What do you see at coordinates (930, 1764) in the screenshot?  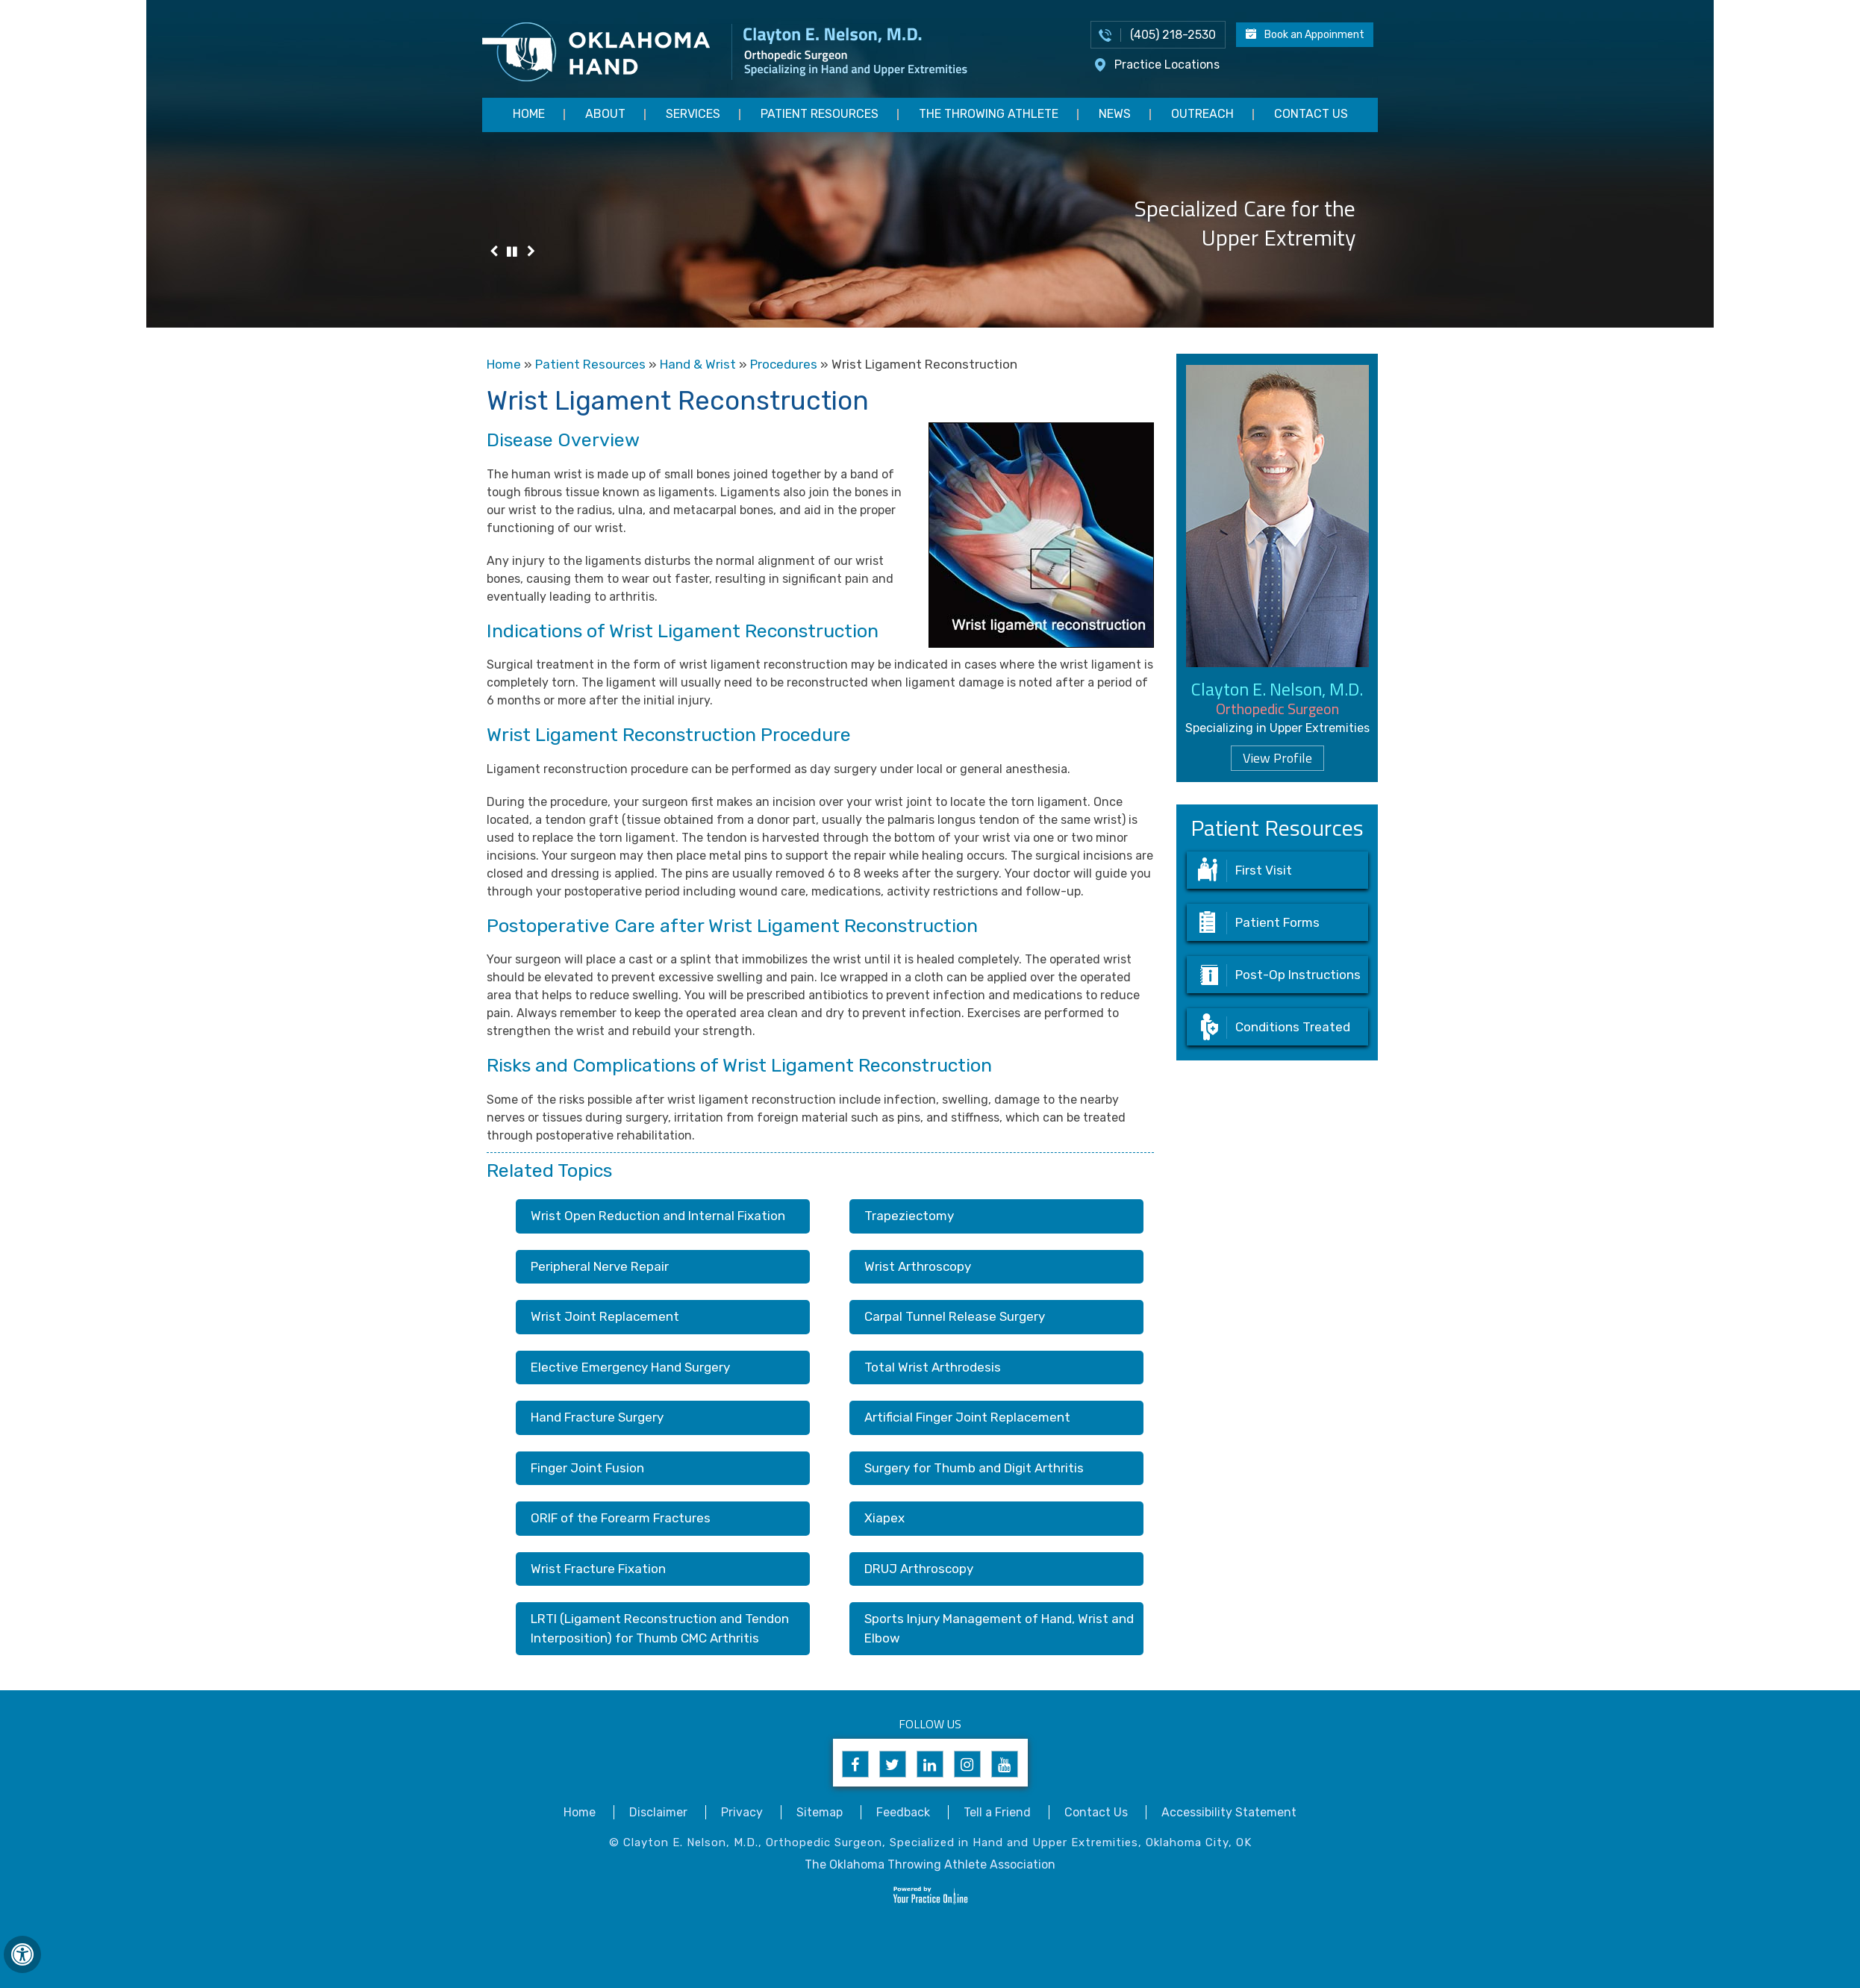 I see `[Follow Clayton E. Nelson, M.D. on Linkedin]` at bounding box center [930, 1764].